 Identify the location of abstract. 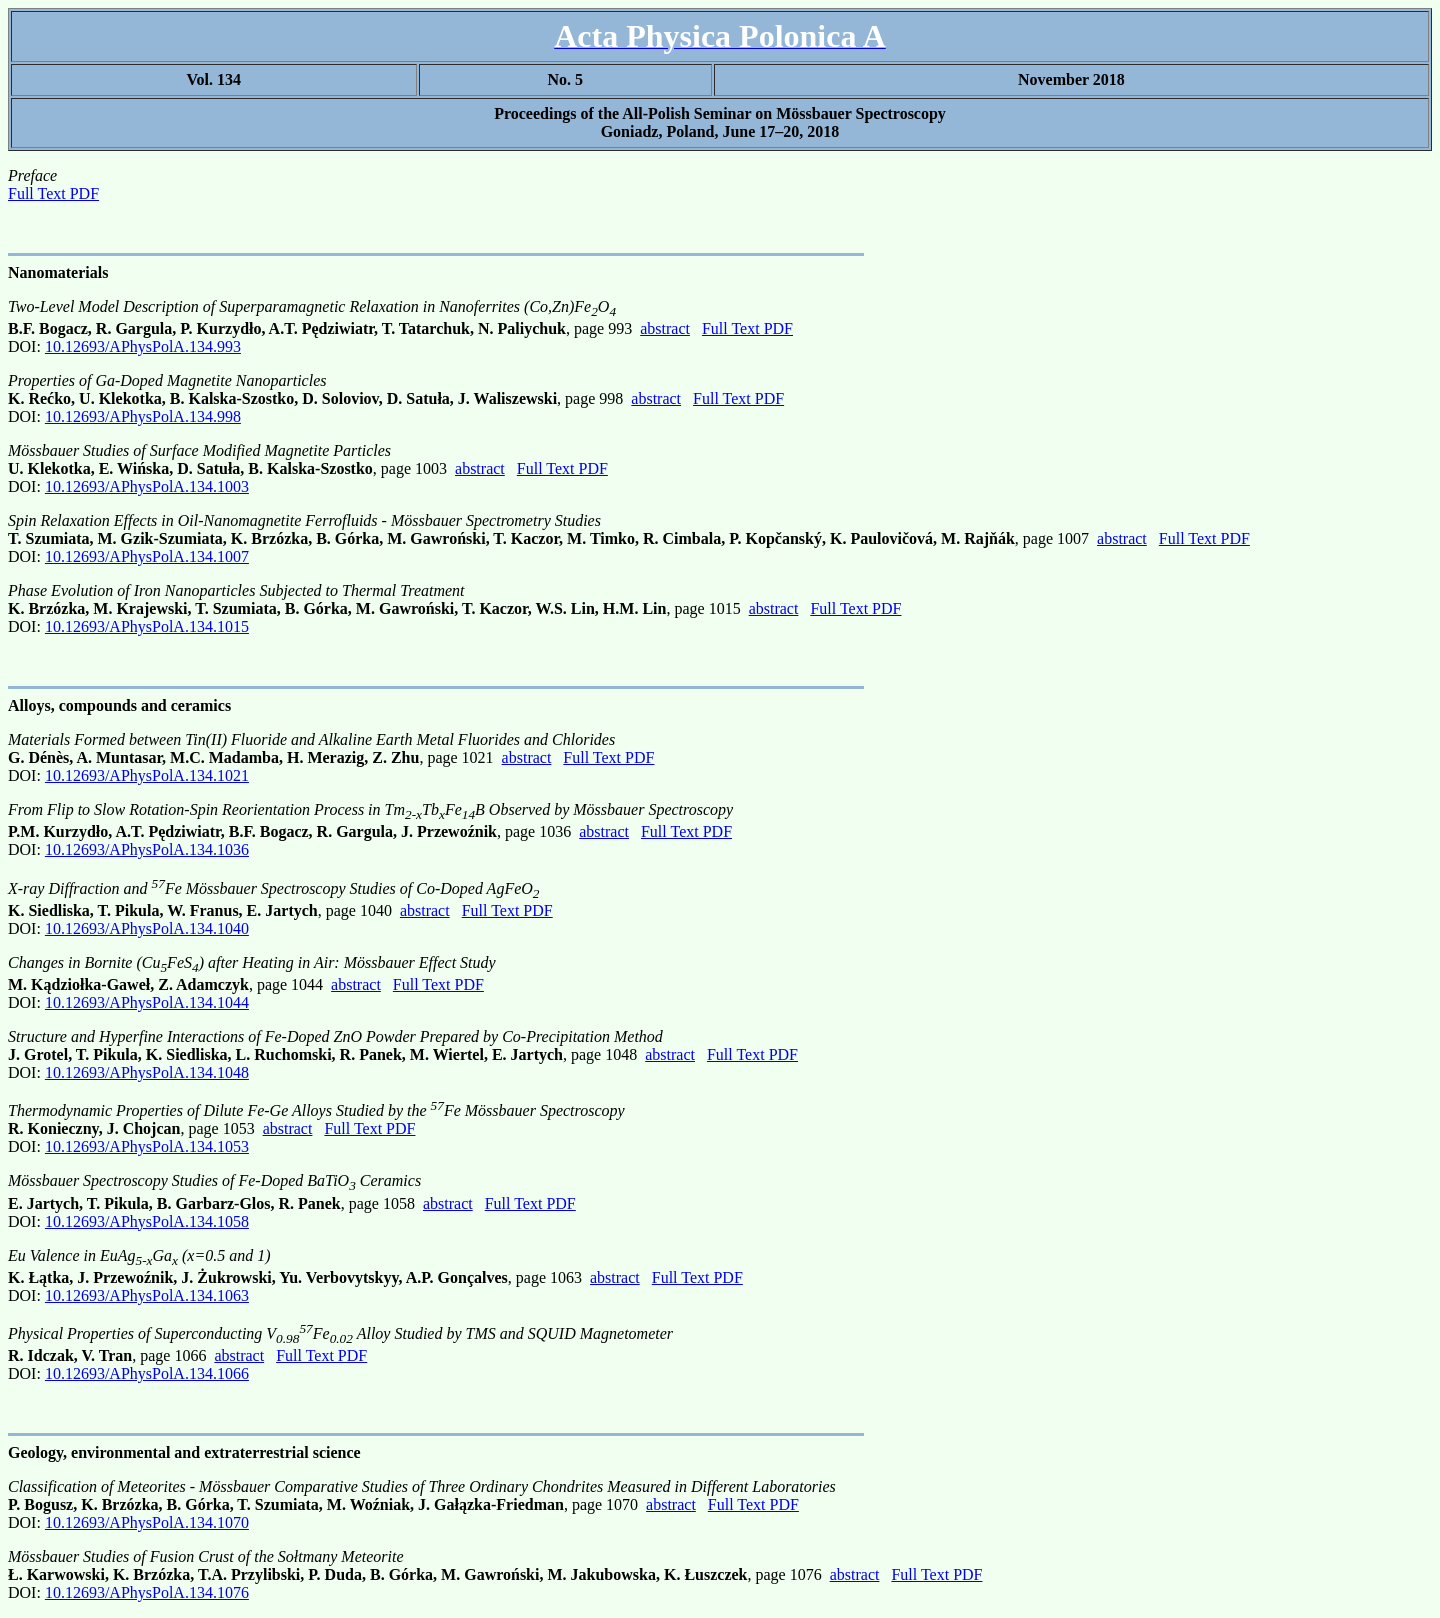
(665, 328).